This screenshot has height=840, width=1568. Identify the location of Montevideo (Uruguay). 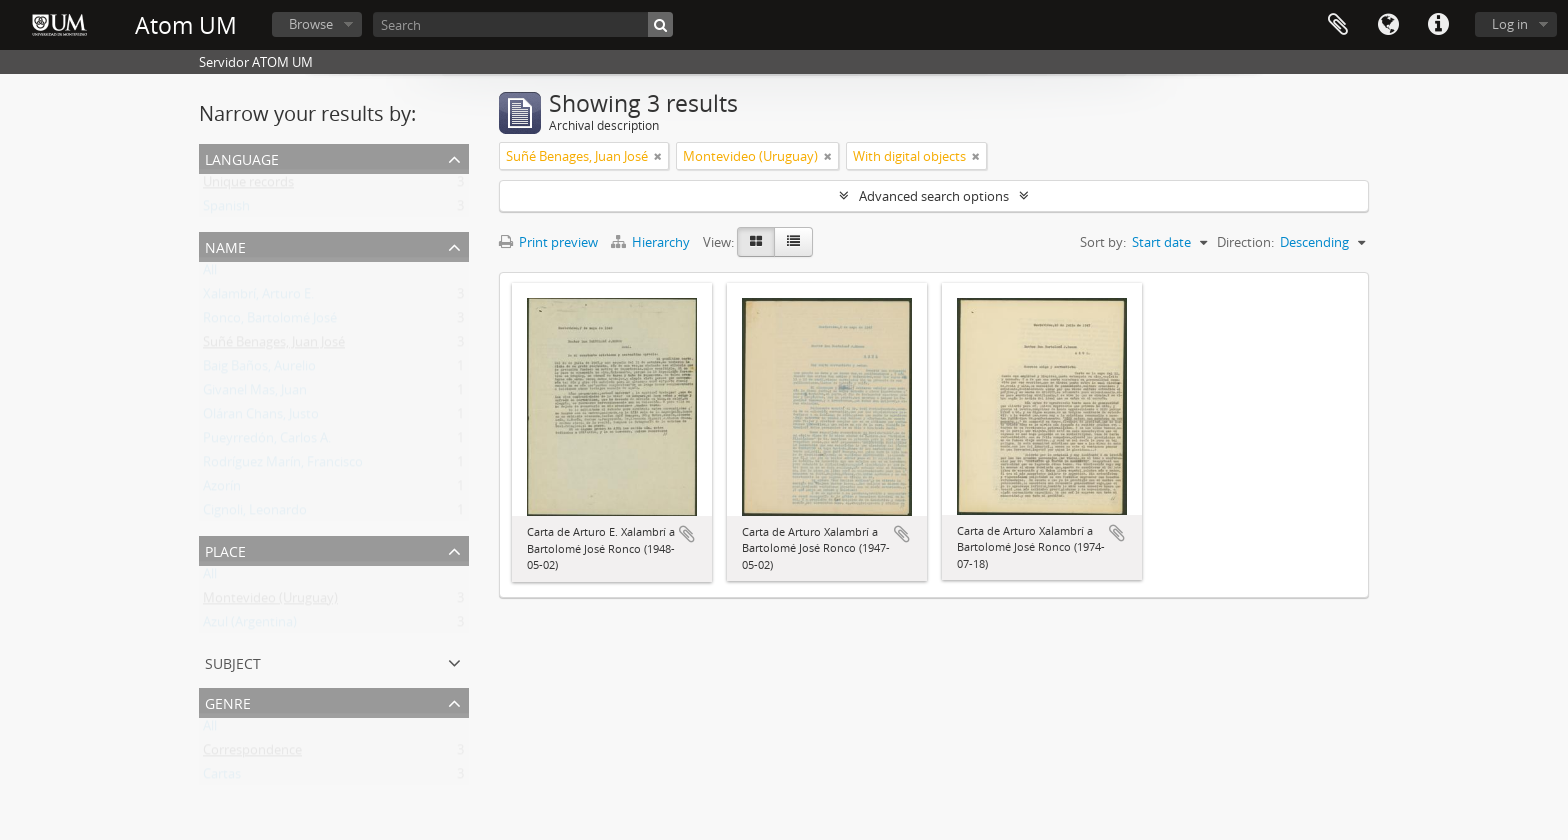
(270, 602).